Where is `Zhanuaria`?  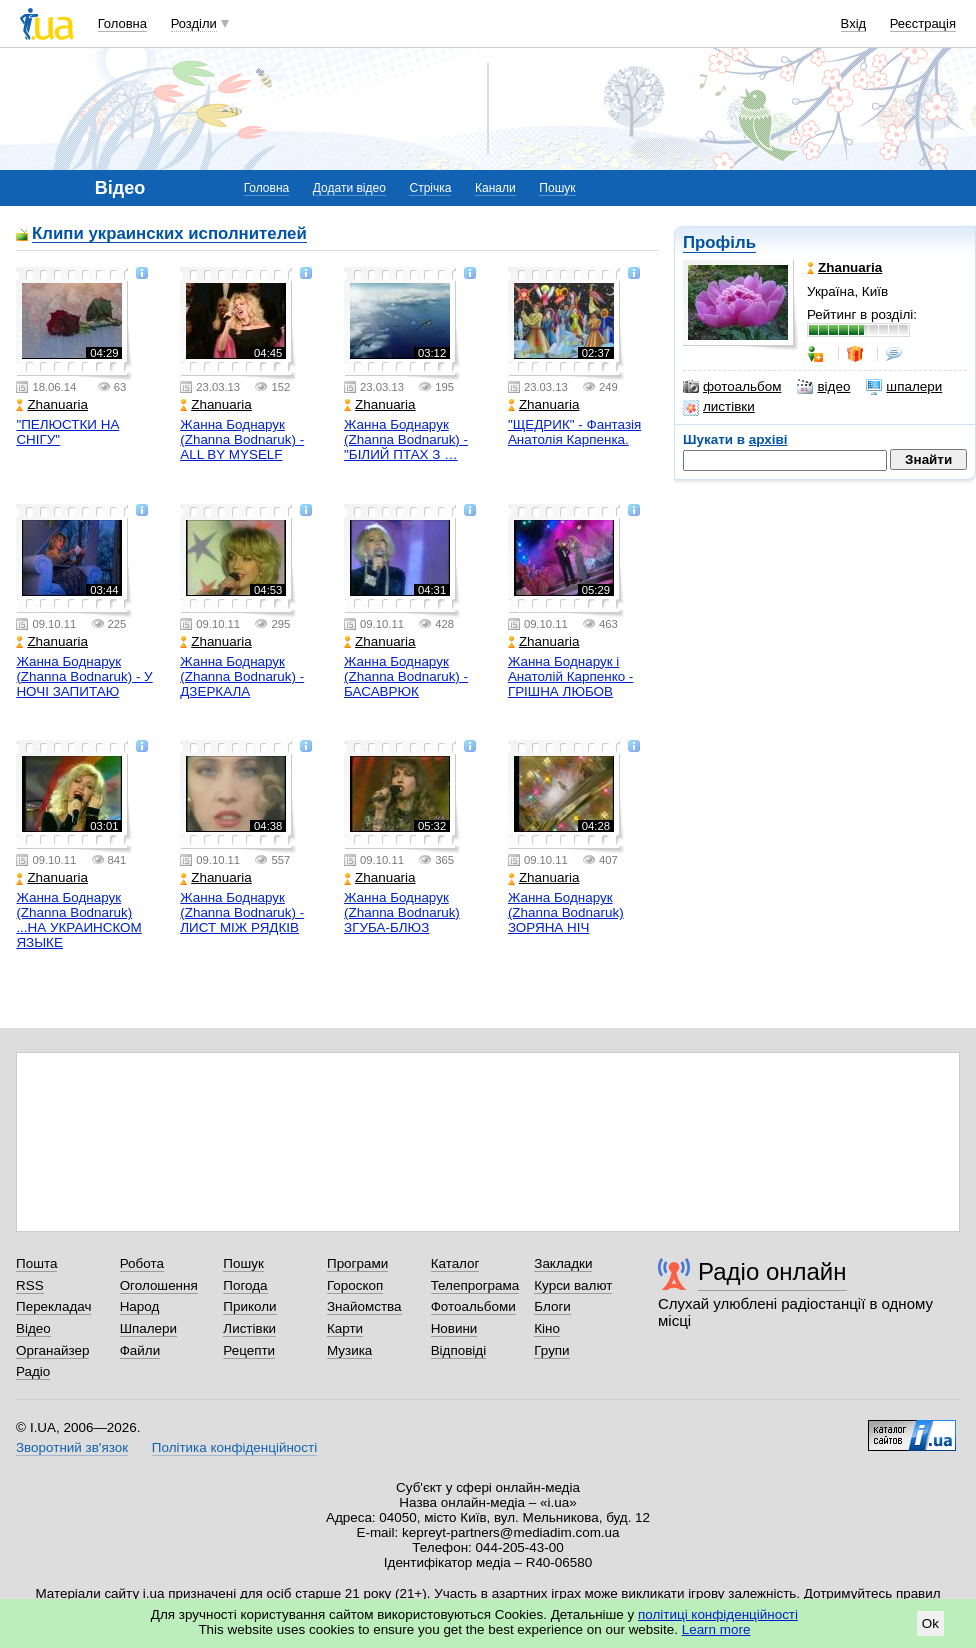 Zhanuaria is located at coordinates (52, 404).